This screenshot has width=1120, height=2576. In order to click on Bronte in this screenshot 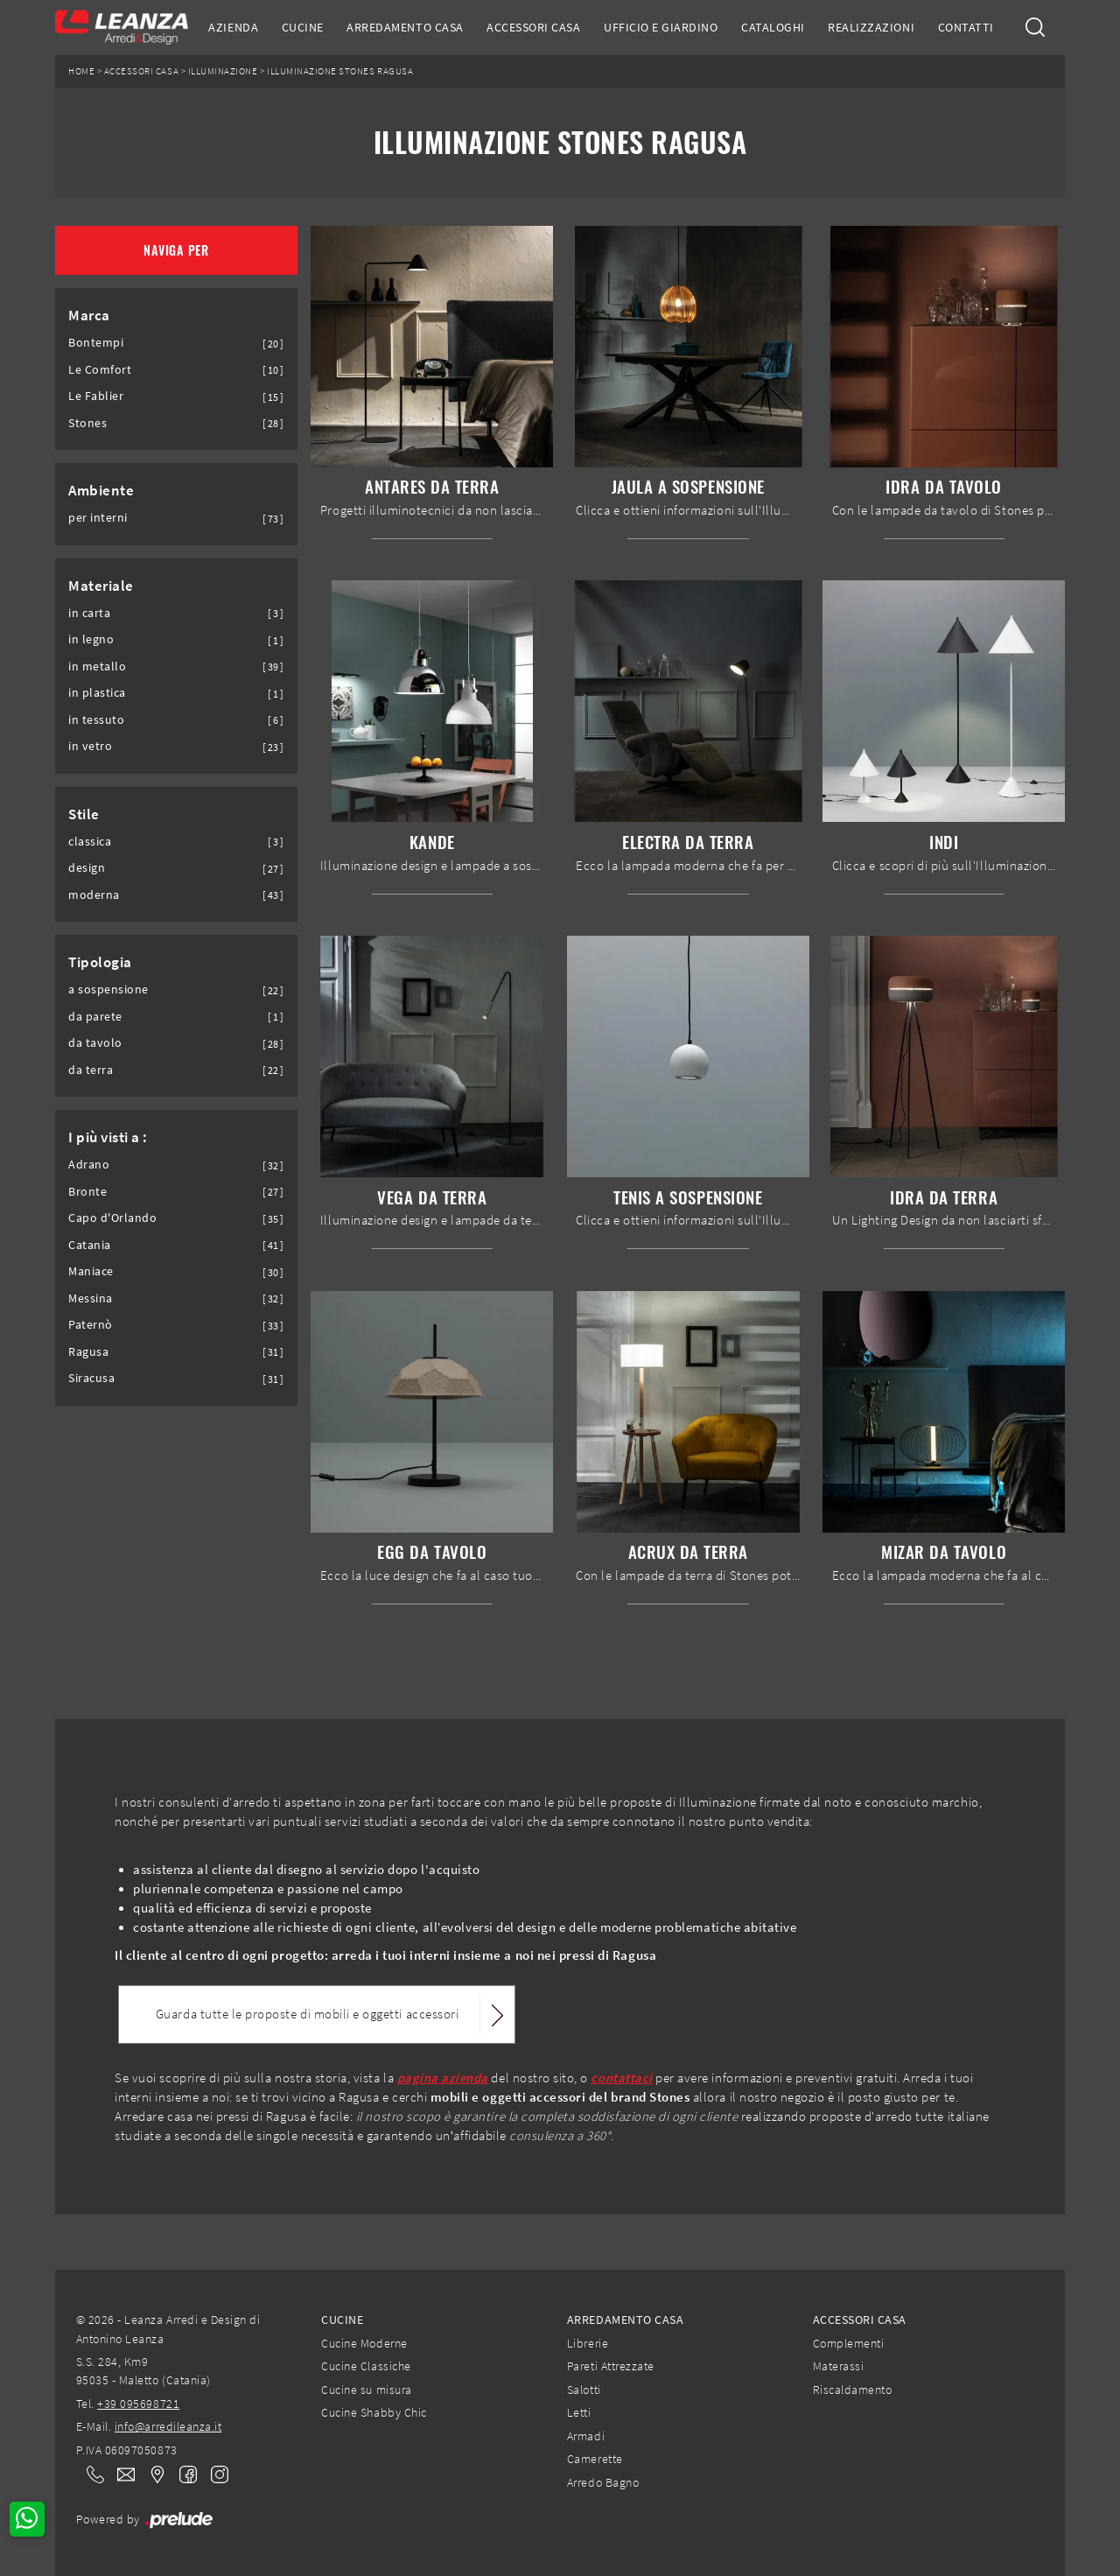, I will do `click(87, 1191)`.